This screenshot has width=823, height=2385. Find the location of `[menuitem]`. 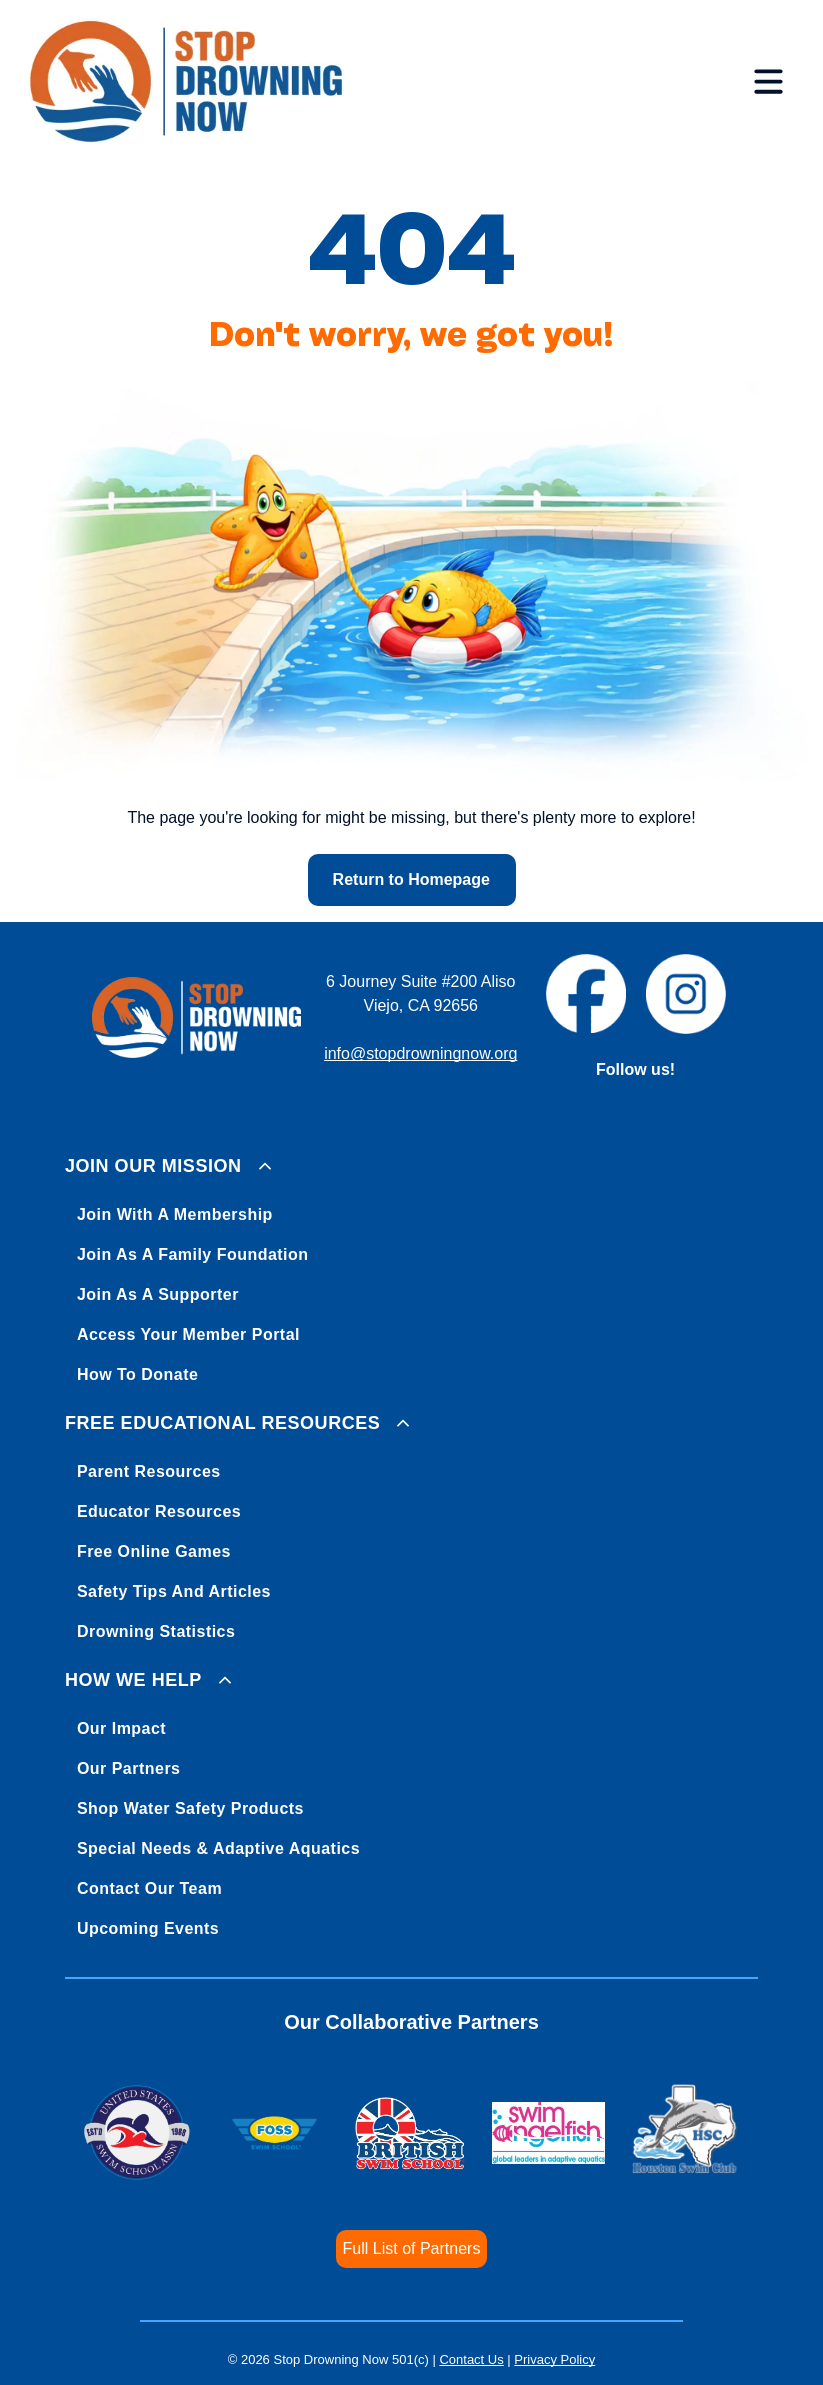

[menuitem] is located at coordinates (411, 1266).